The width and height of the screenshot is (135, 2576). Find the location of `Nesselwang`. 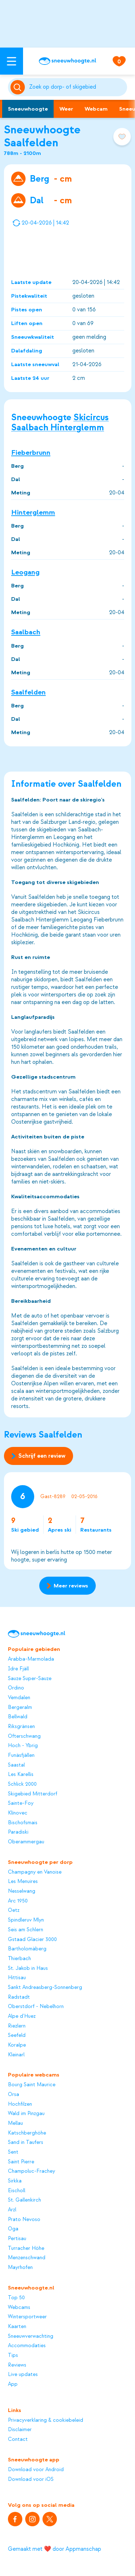

Nesselwang is located at coordinates (21, 1891).